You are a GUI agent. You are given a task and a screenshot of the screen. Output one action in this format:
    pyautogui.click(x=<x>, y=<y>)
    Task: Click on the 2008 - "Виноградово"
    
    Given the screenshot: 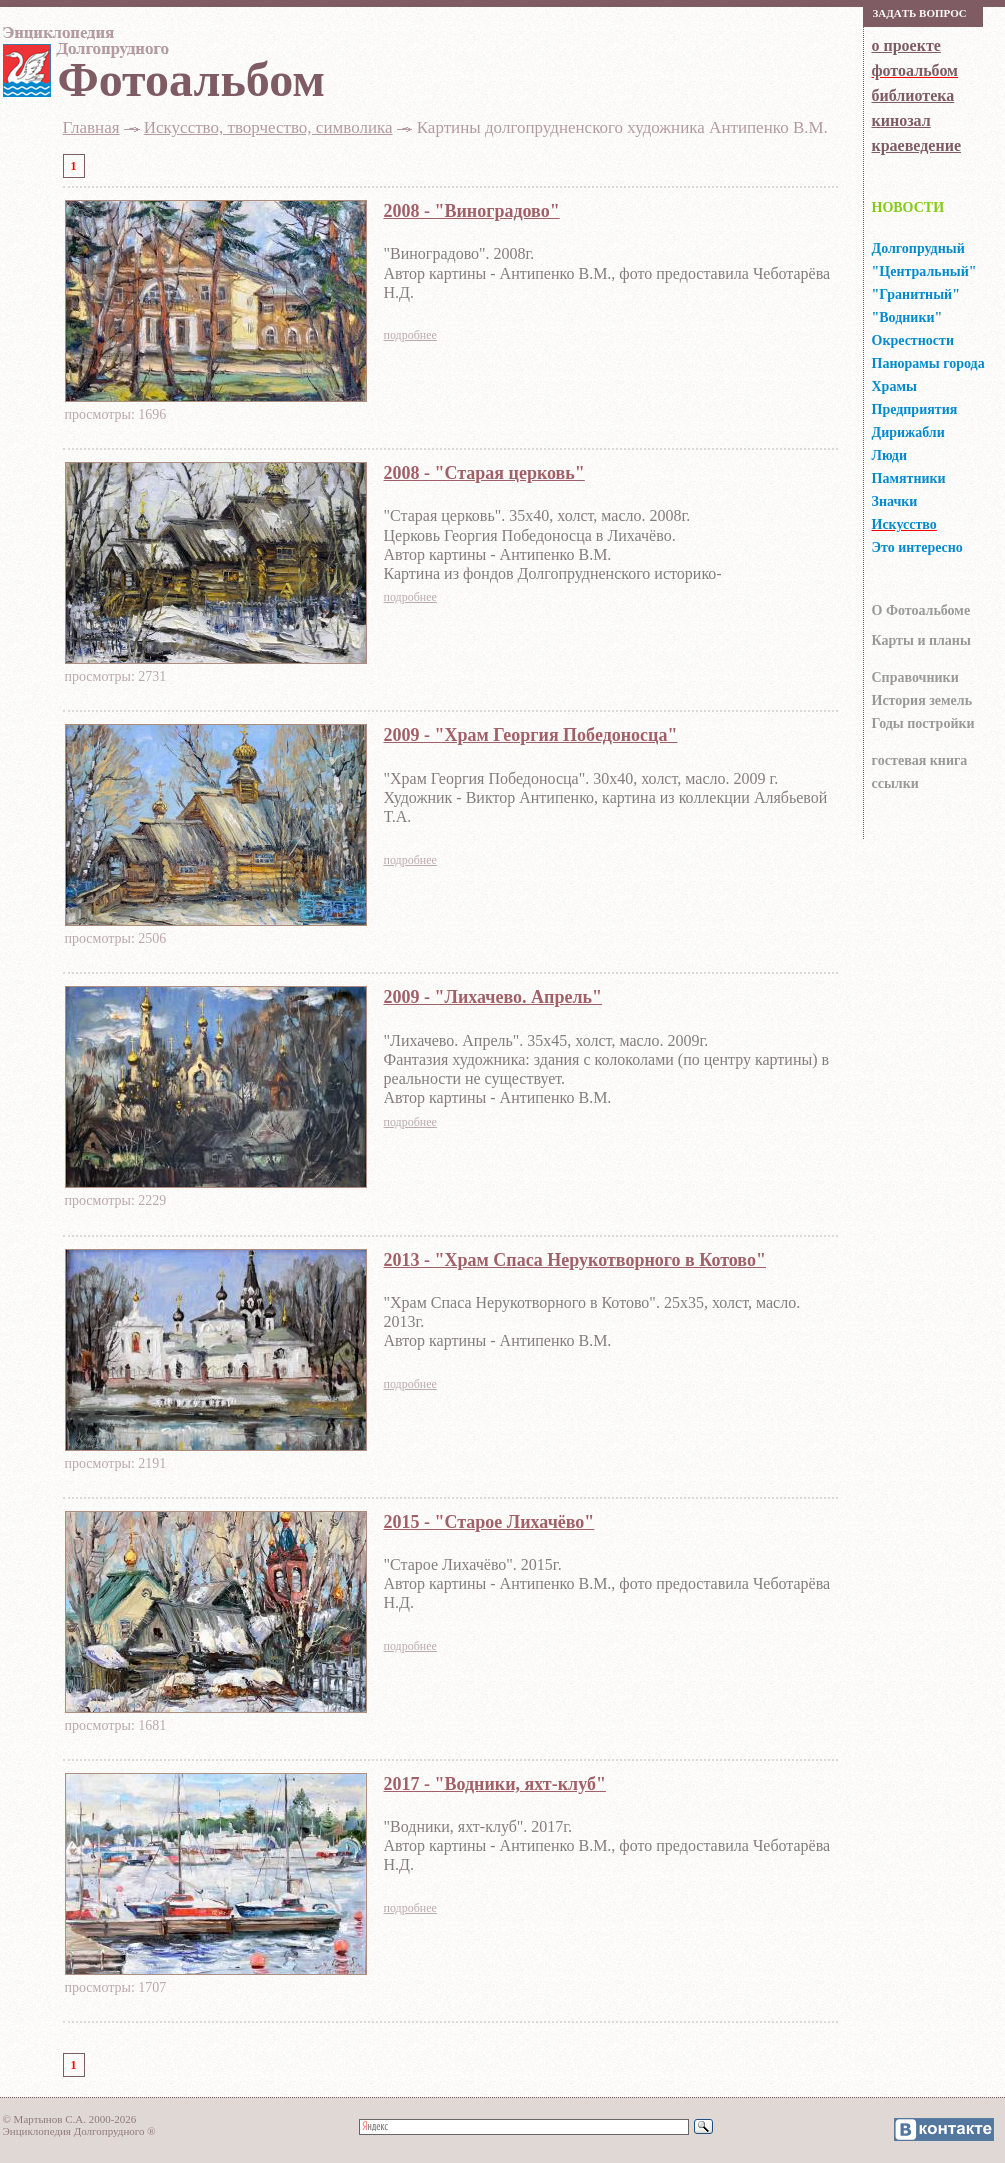 What is the action you would take?
    pyautogui.click(x=472, y=211)
    